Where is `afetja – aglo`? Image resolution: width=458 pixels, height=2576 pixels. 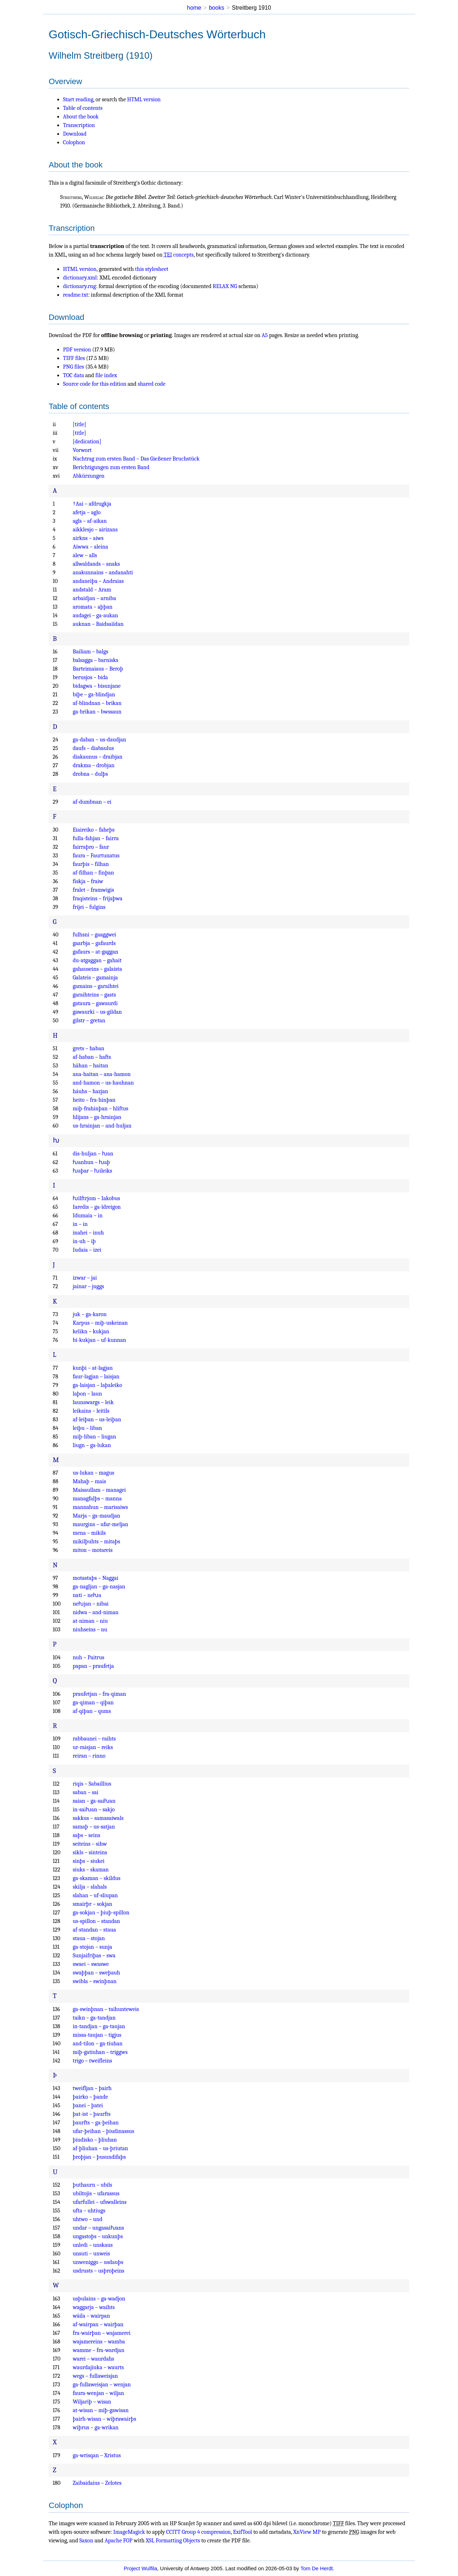
afetja – aglo is located at coordinates (87, 512).